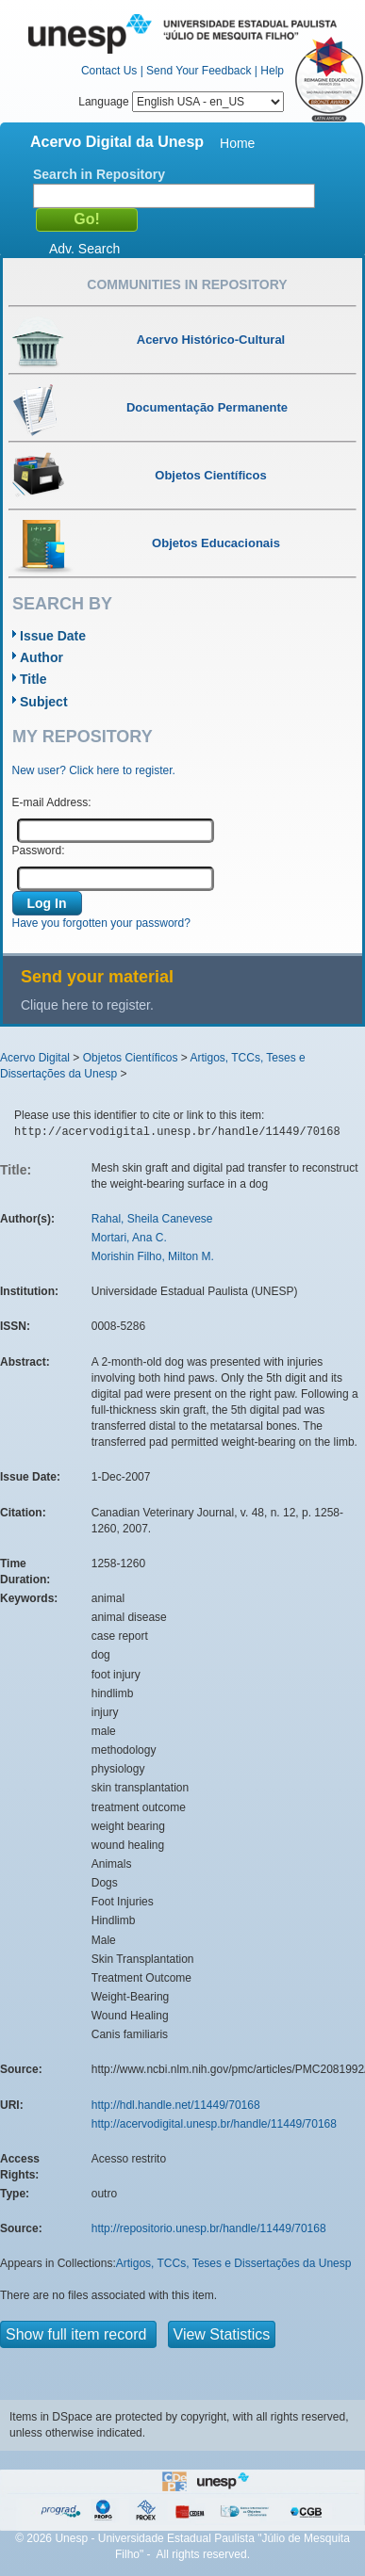 The height and width of the screenshot is (2576, 365). What do you see at coordinates (130, 1057) in the screenshot?
I see `Objetos Científicos` at bounding box center [130, 1057].